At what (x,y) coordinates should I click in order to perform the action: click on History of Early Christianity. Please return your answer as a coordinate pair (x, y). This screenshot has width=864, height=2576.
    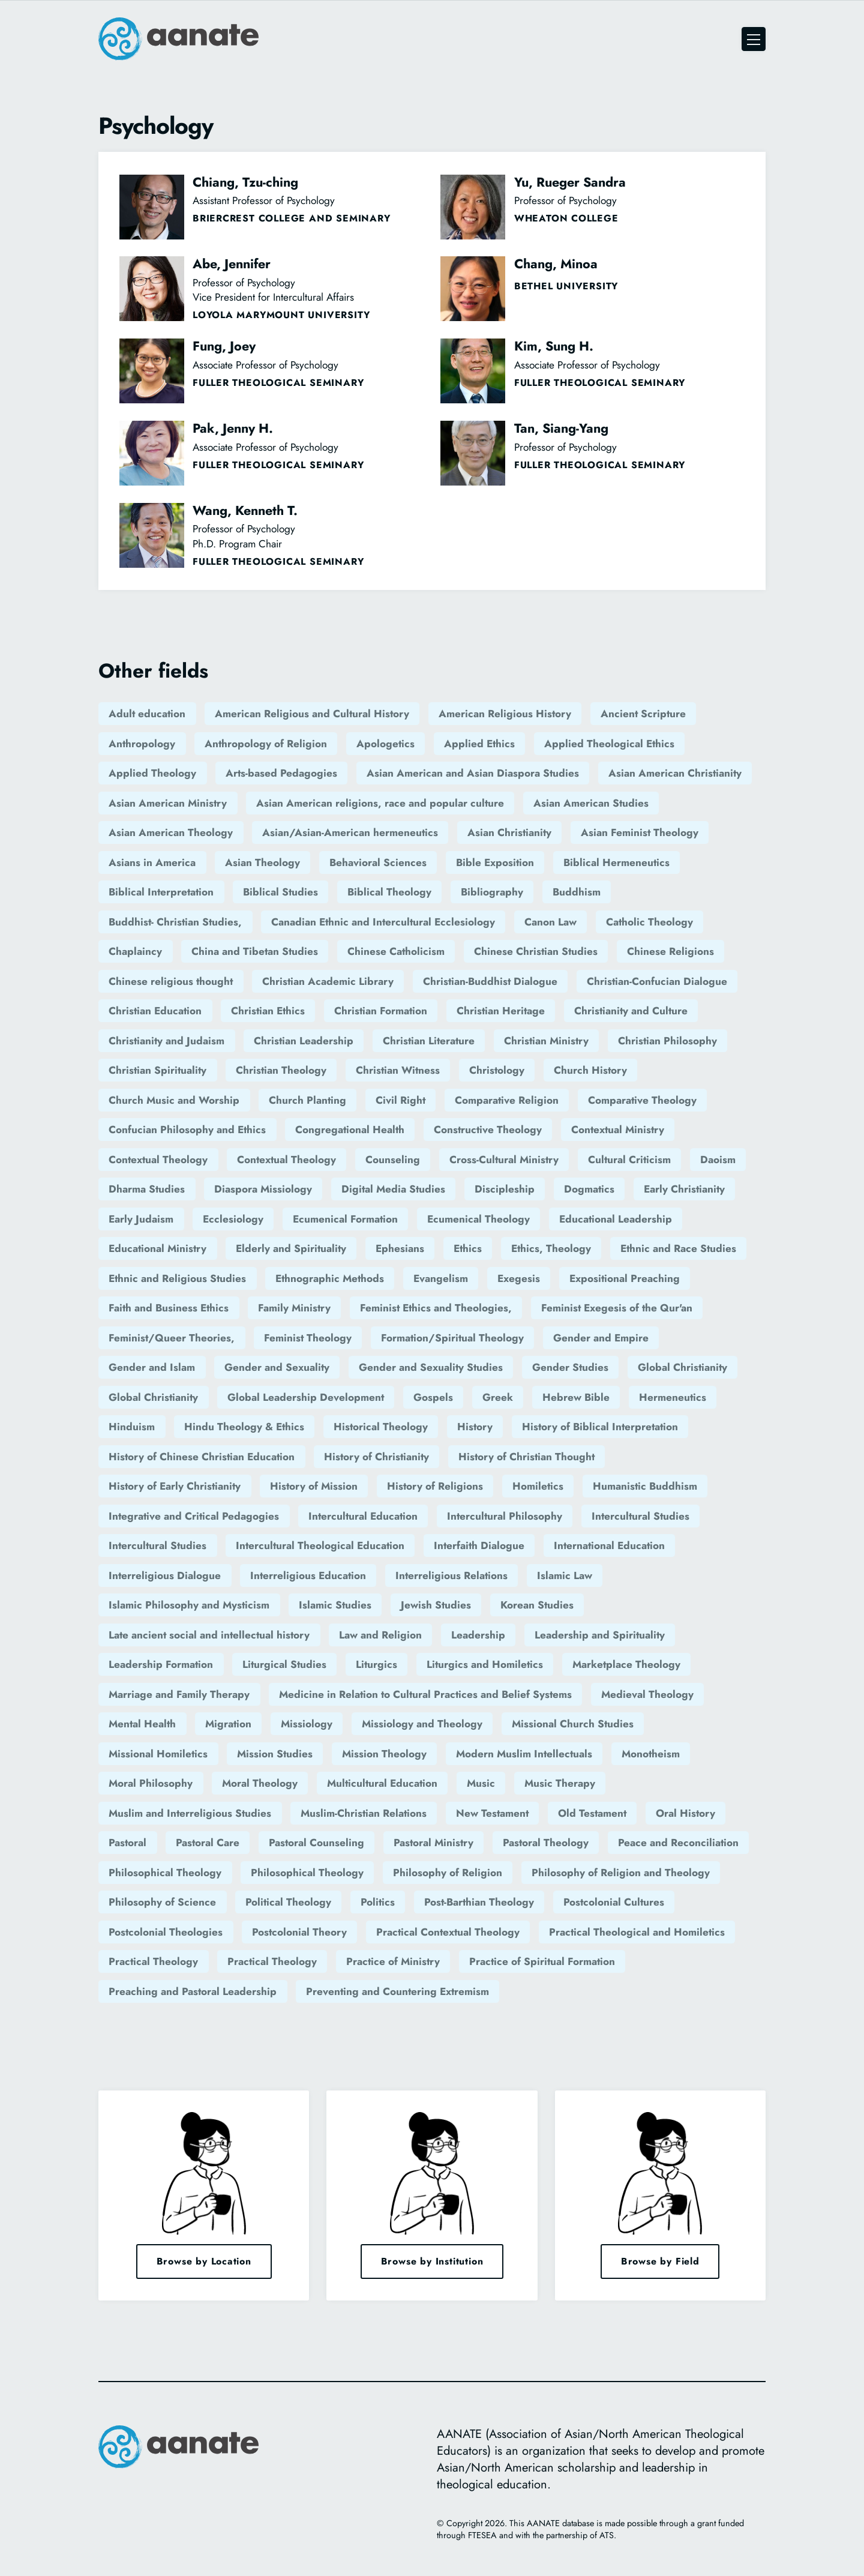
    Looking at the image, I should click on (175, 1486).